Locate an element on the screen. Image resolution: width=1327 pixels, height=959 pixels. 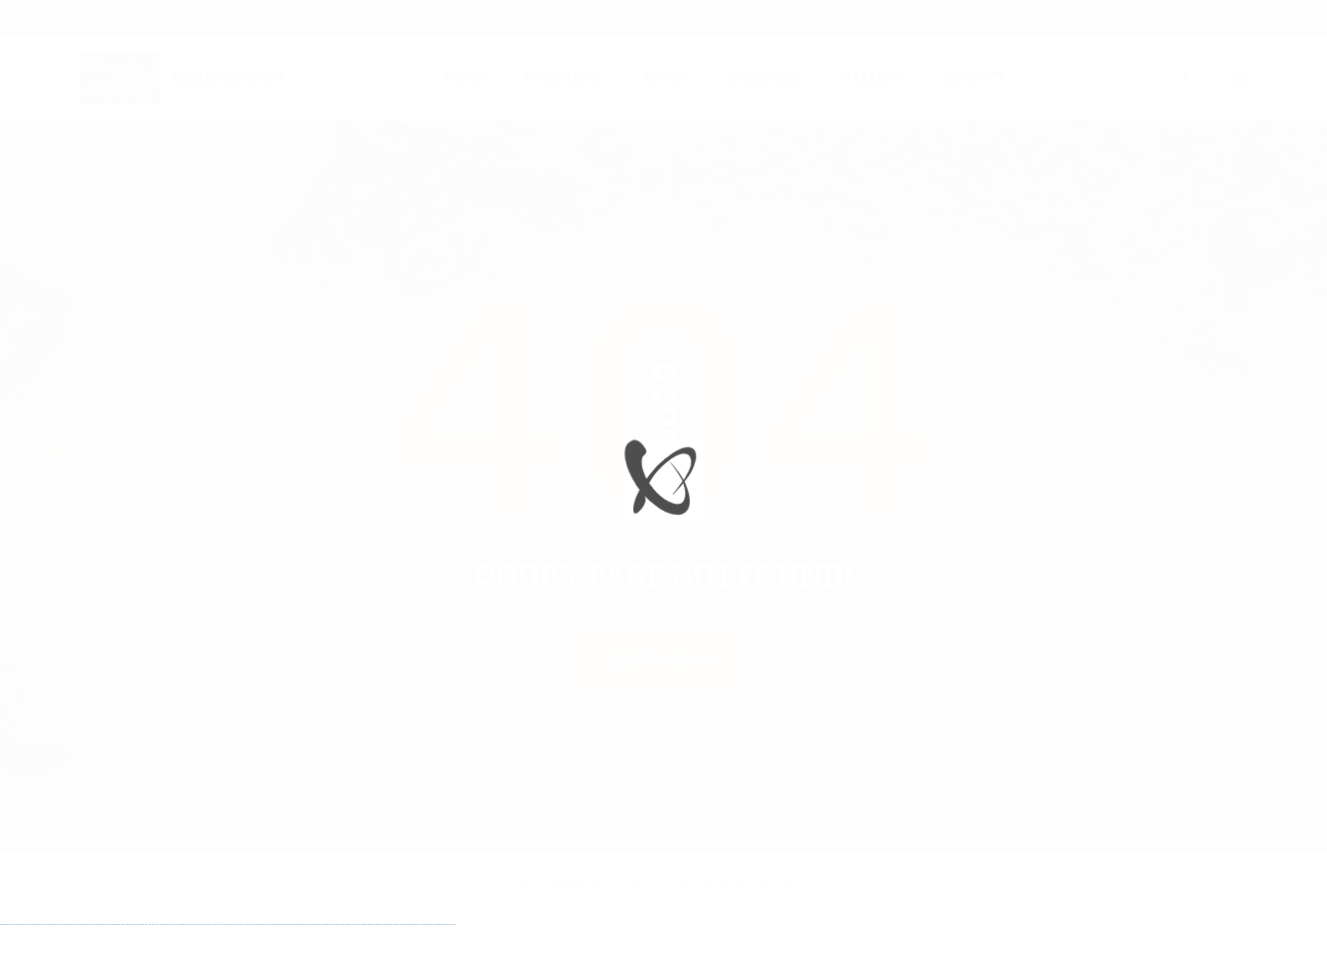
mostbet uz is located at coordinates (279, 957).